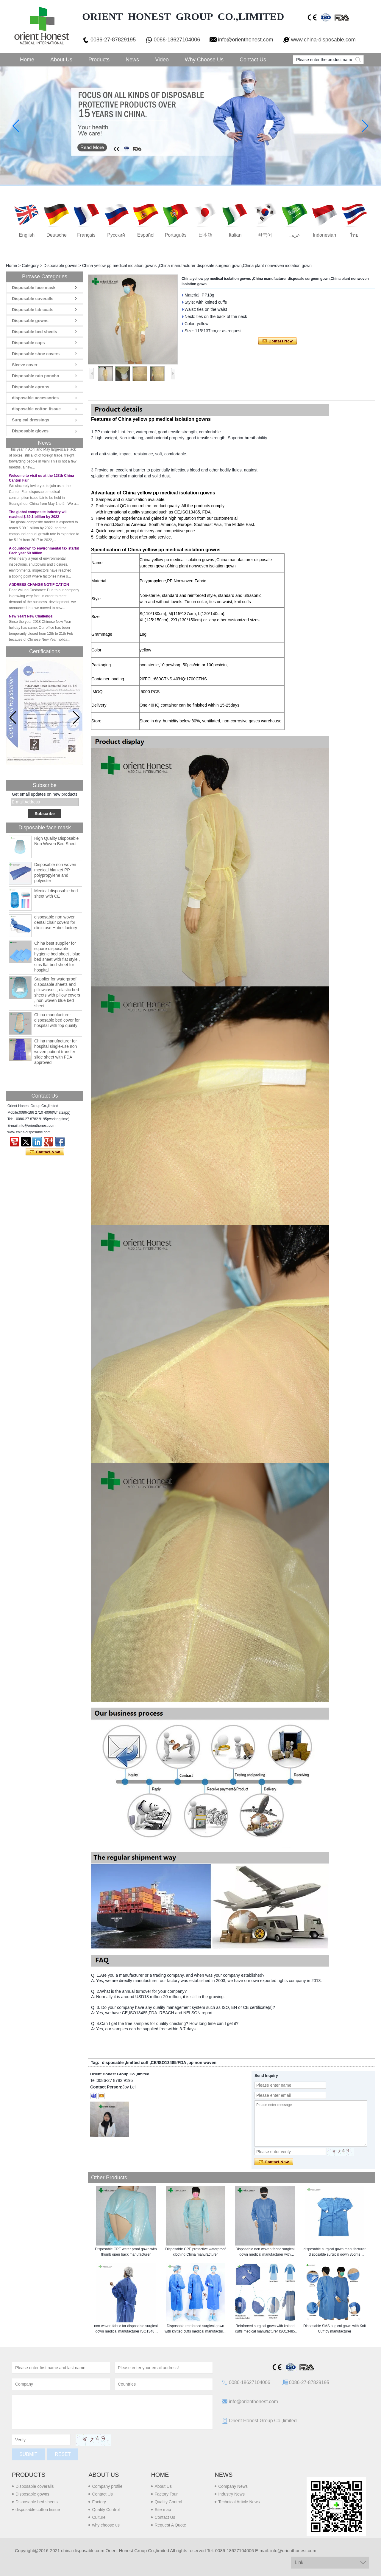 The height and width of the screenshot is (2576, 381). Describe the element at coordinates (170, 2525) in the screenshot. I see `Request A Quote` at that location.